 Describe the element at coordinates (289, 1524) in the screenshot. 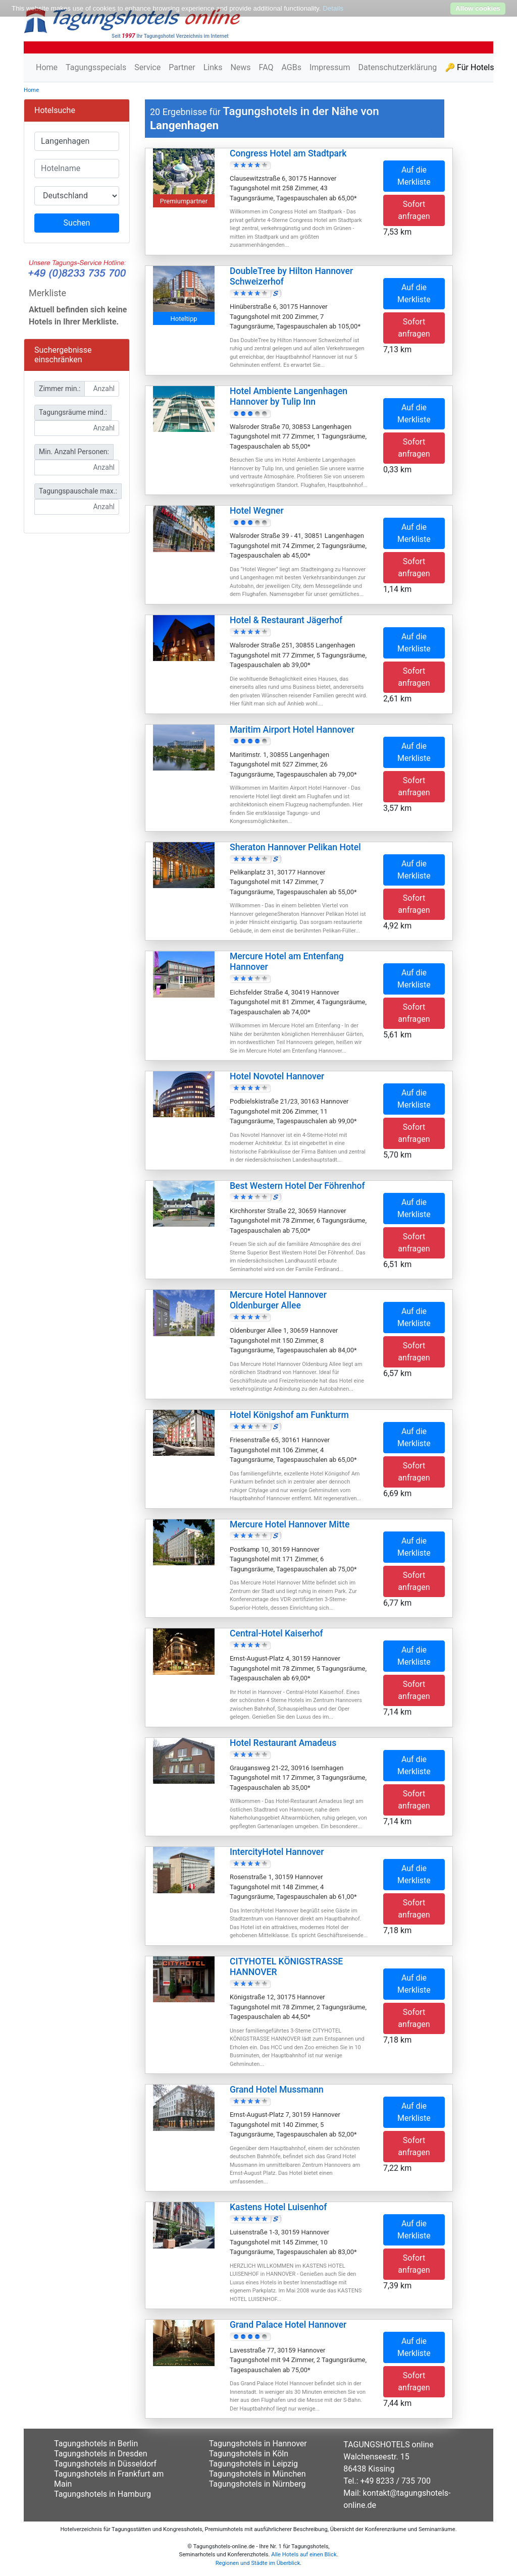

I see `Mercure Hotel Hannover Mitte` at that location.